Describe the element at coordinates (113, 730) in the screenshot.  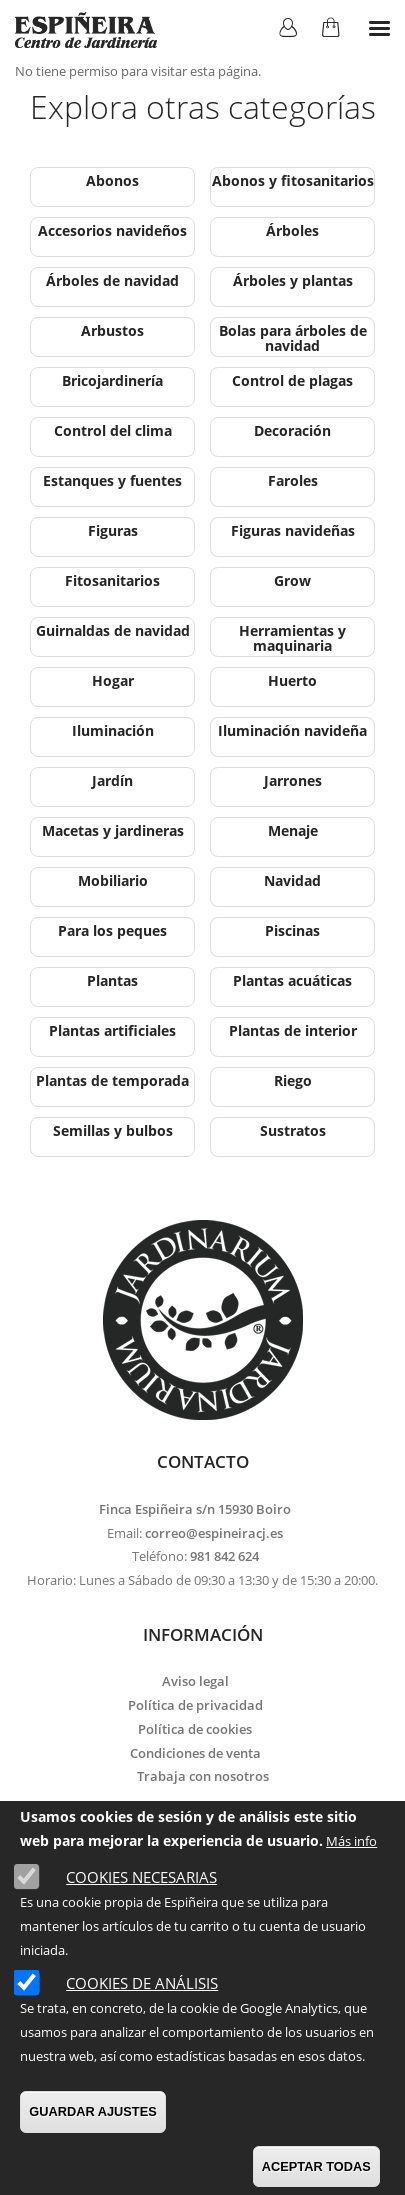
I see `Iluminación` at that location.